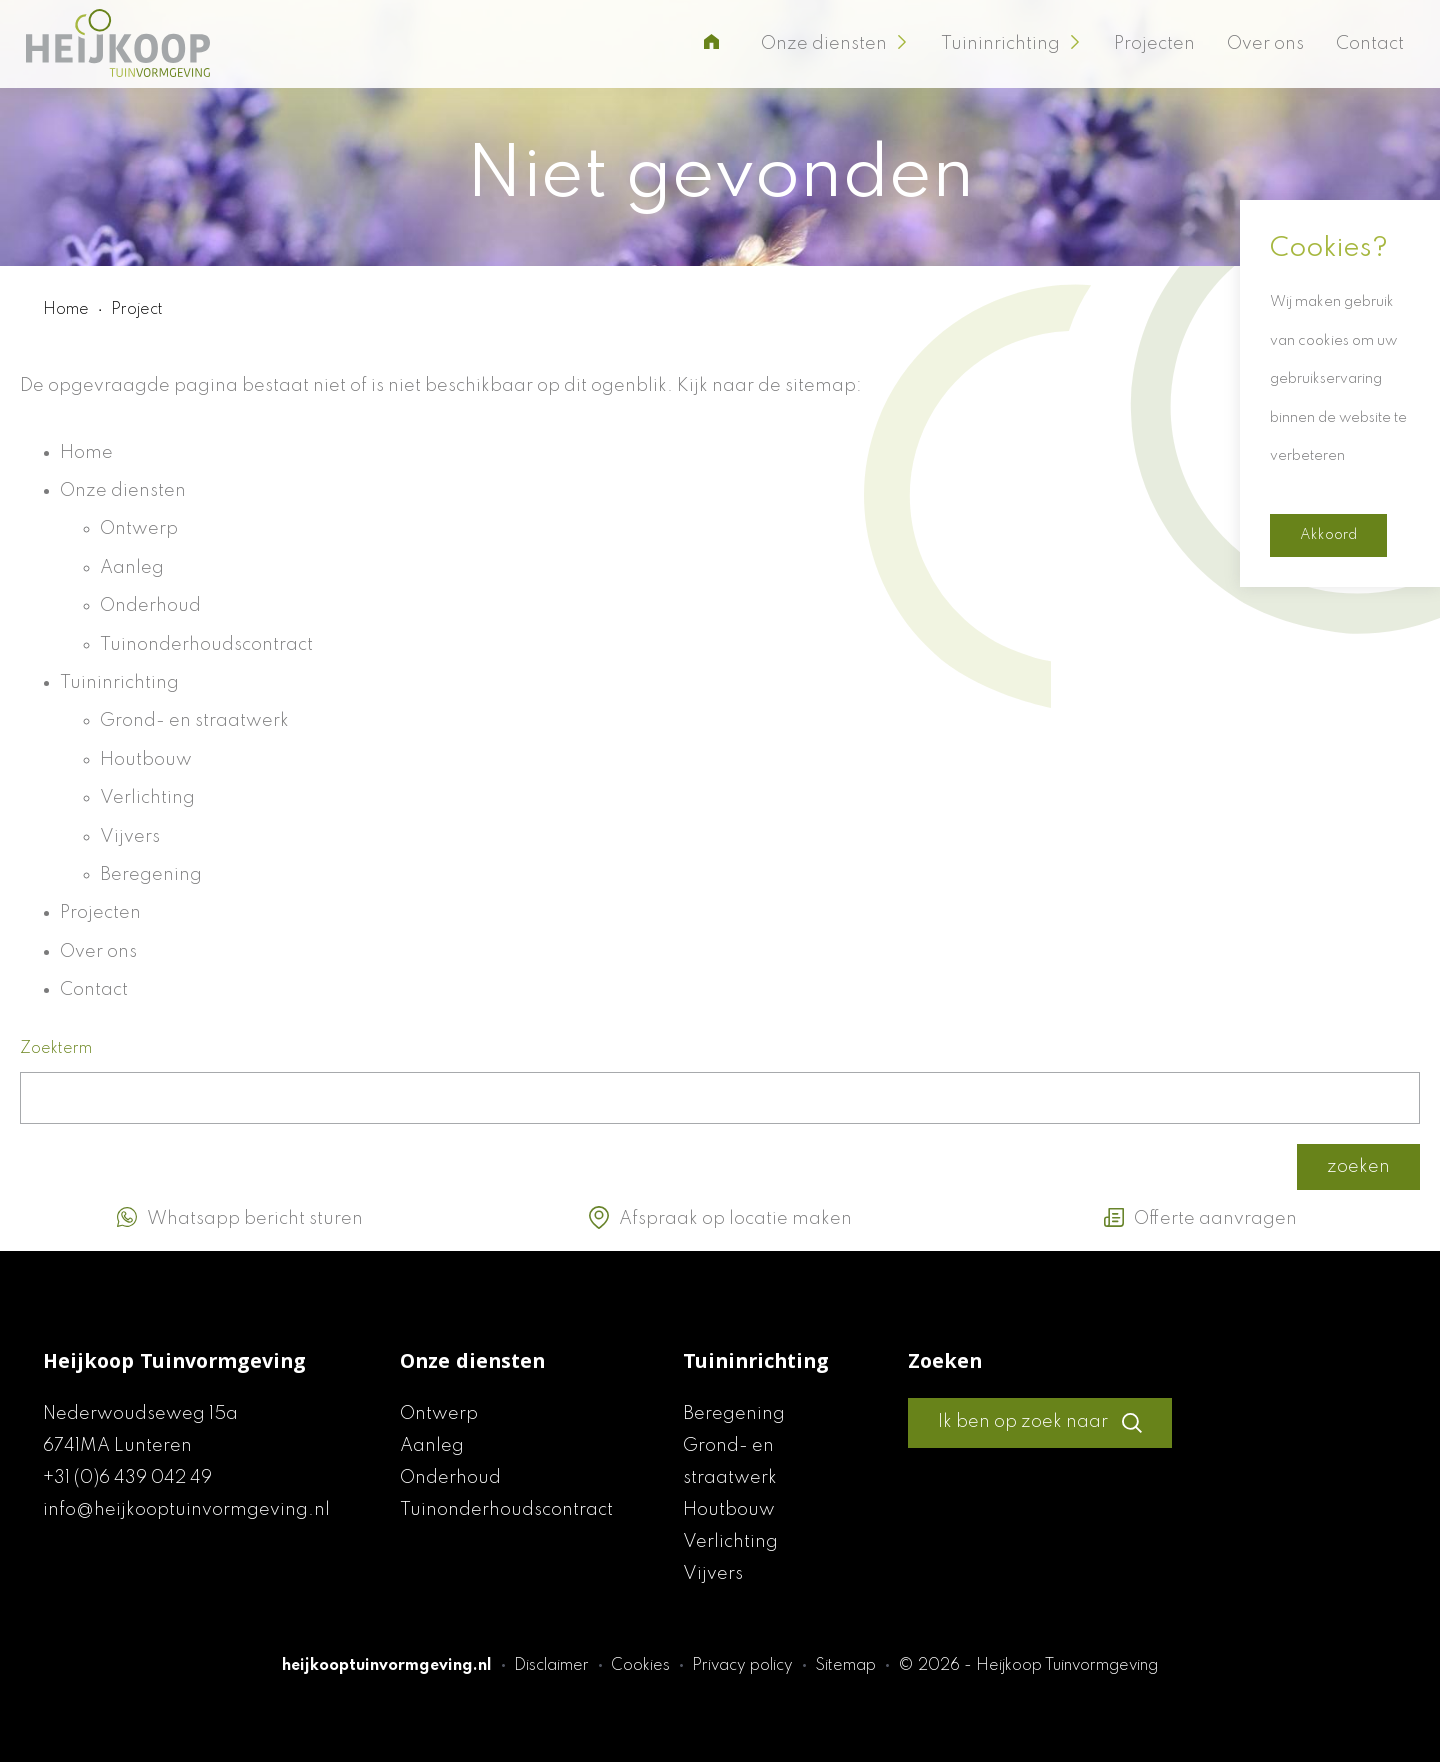  What do you see at coordinates (553, 1666) in the screenshot?
I see `Disclaimer` at bounding box center [553, 1666].